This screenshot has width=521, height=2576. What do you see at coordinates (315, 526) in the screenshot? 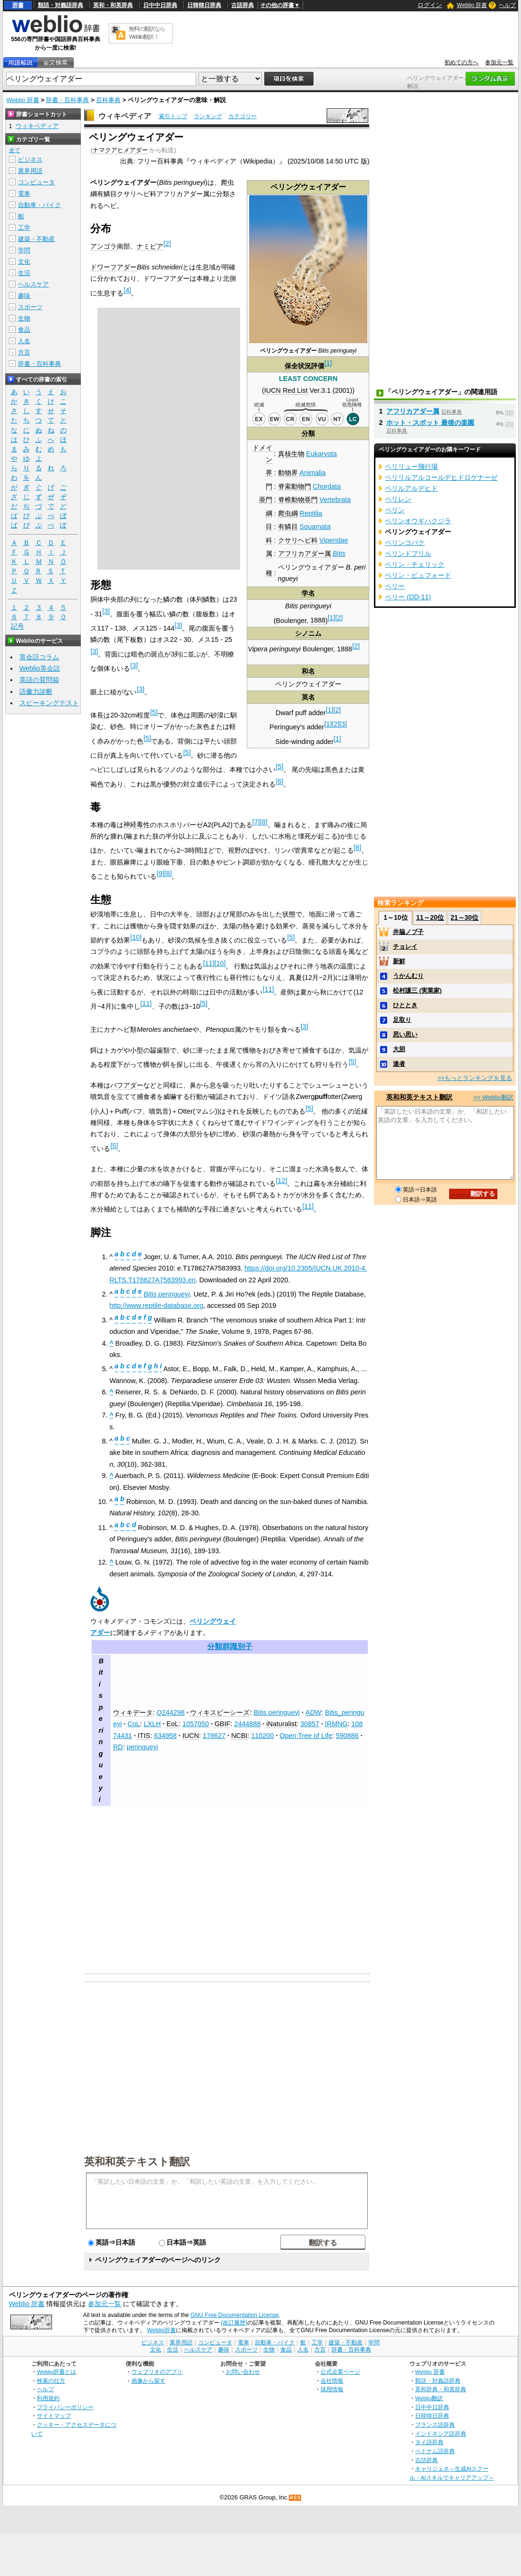
I see `Squamata` at bounding box center [315, 526].